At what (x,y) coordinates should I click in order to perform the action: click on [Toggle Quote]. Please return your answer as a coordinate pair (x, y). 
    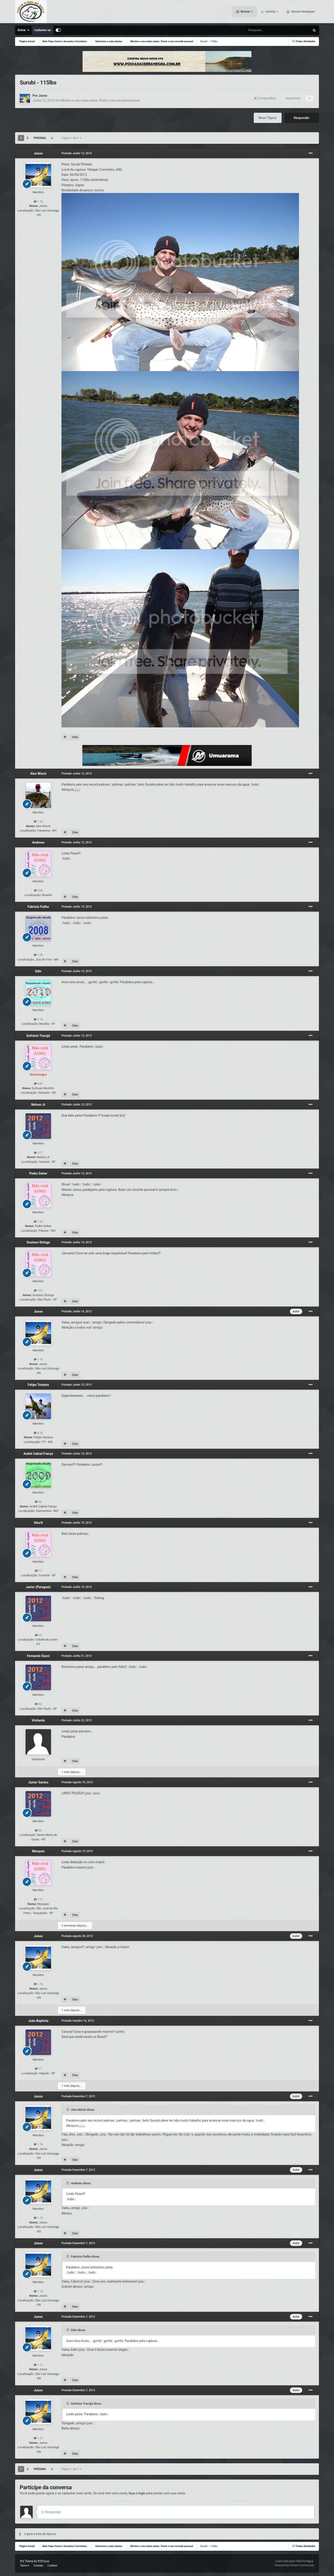
    Looking at the image, I should click on (68, 2109).